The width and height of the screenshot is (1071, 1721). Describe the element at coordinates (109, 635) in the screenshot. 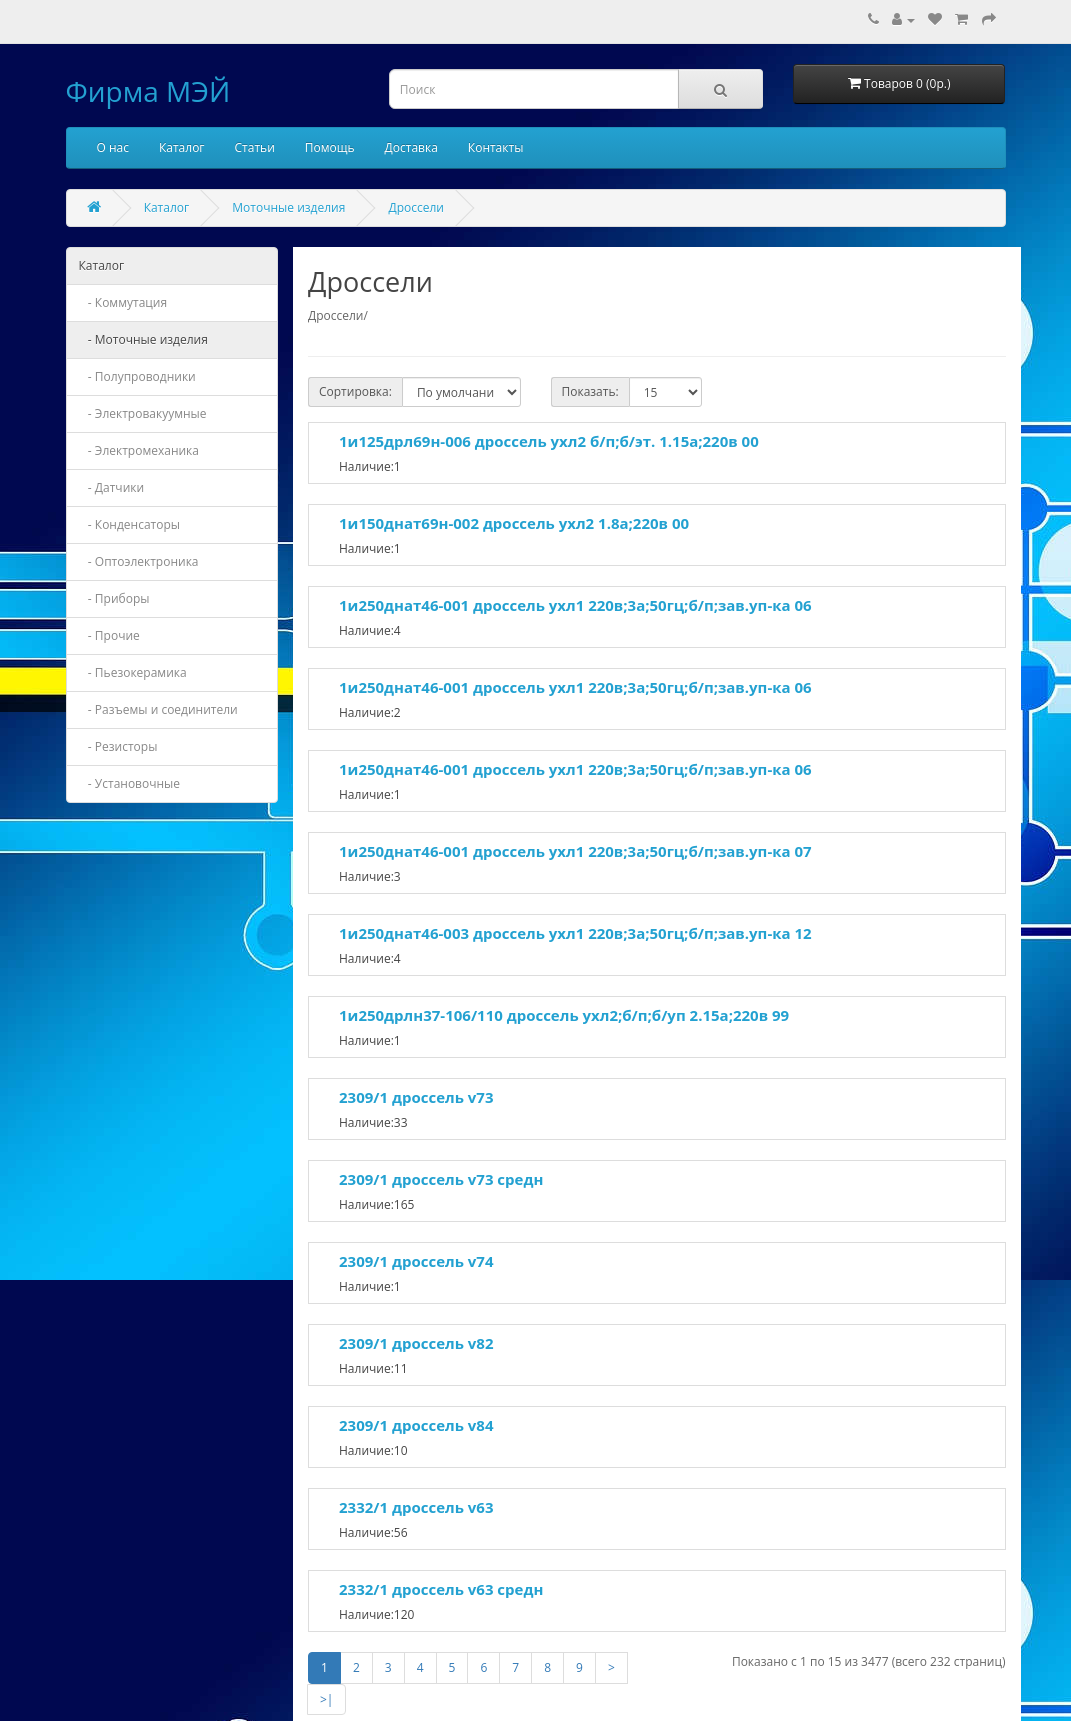

I see `- Прочие` at that location.